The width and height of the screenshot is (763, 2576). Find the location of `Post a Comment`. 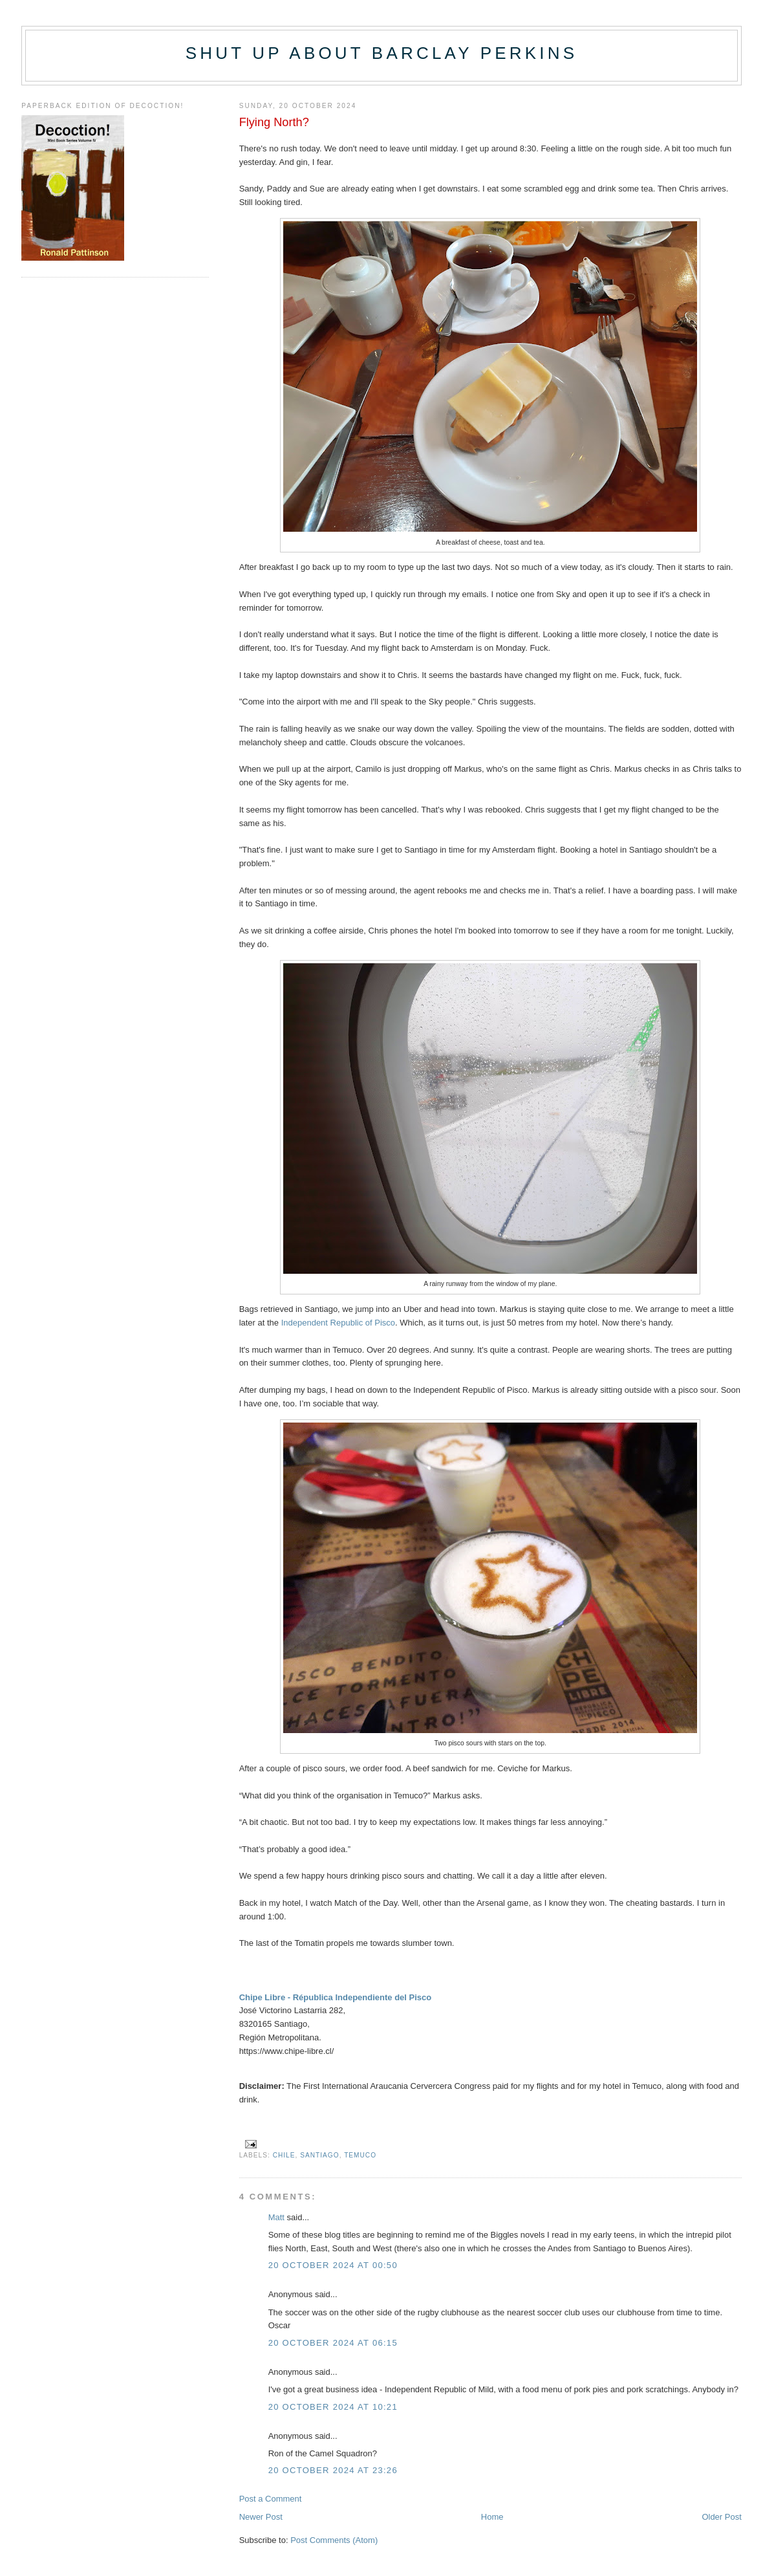

Post a Comment is located at coordinates (270, 2499).